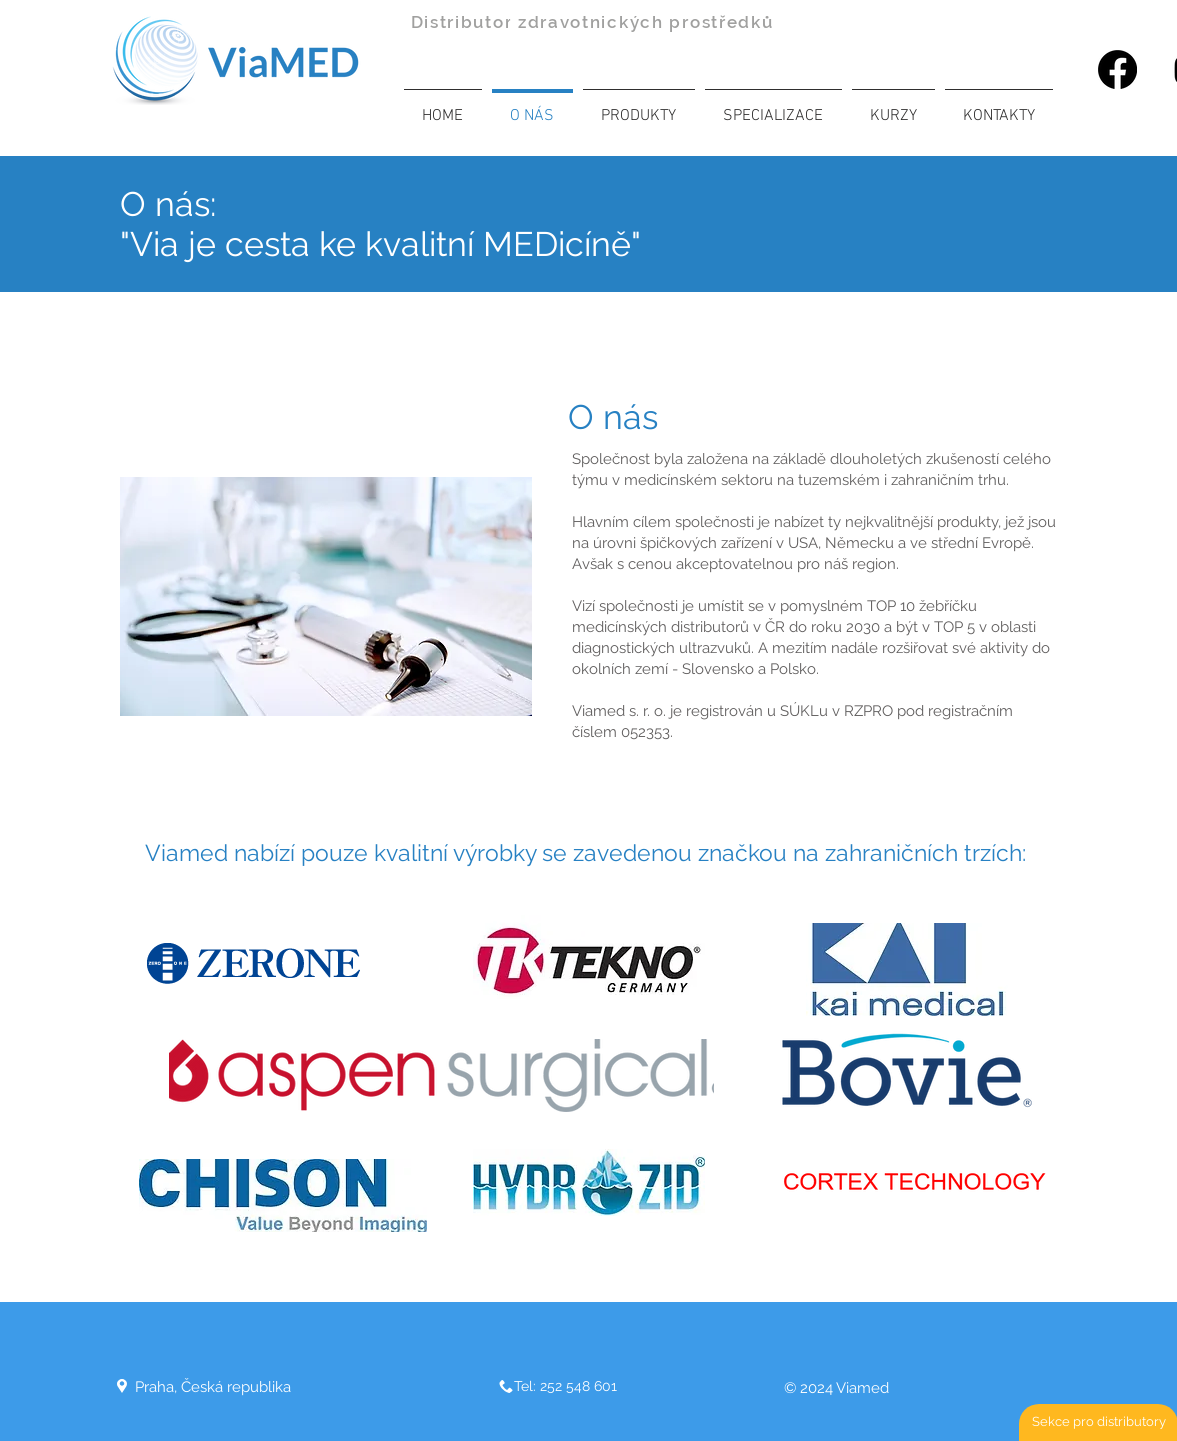 The image size is (1177, 1441). I want to click on [Facebook], so click(1117, 69).